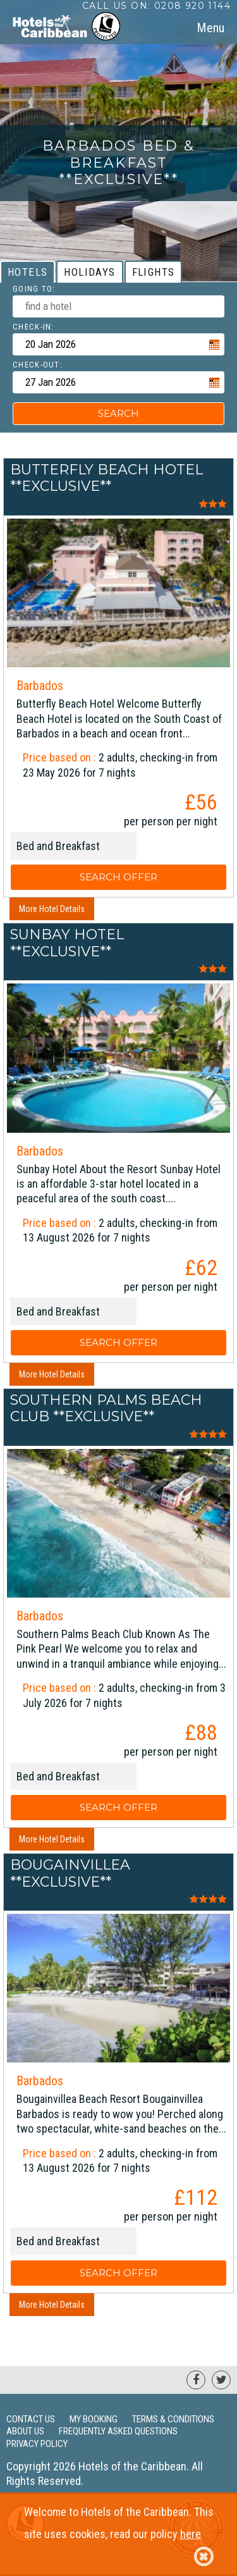 This screenshot has height=2576, width=237. What do you see at coordinates (192, 5) in the screenshot?
I see `0208 920 1144` at bounding box center [192, 5].